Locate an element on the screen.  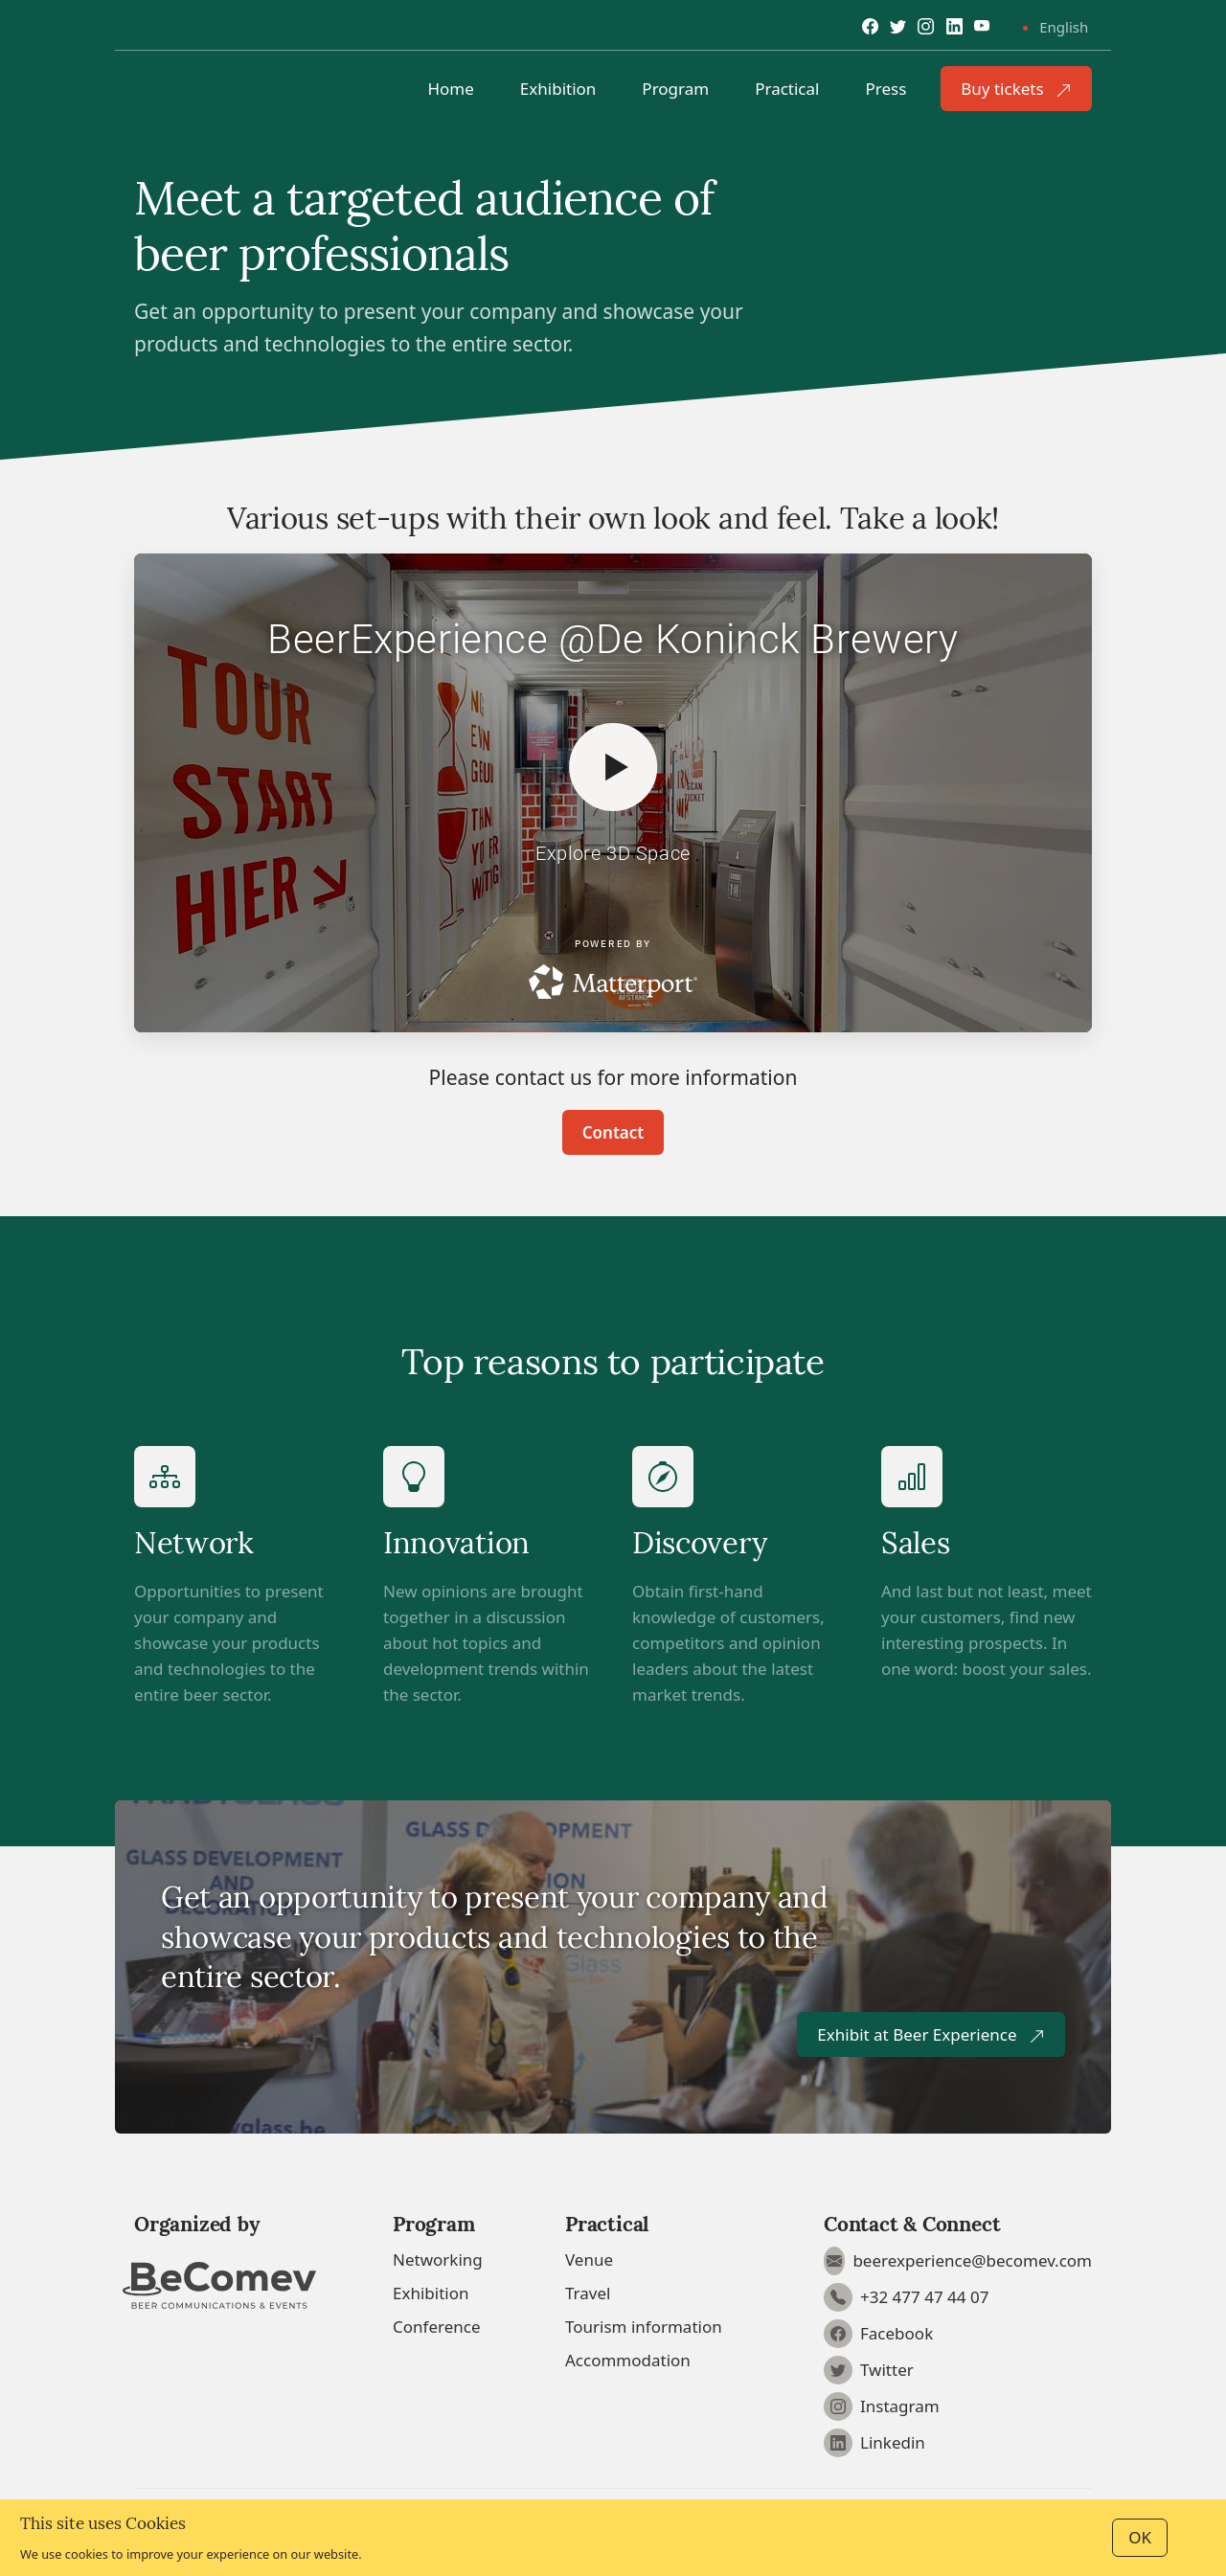
Conference is located at coordinates (437, 2327).